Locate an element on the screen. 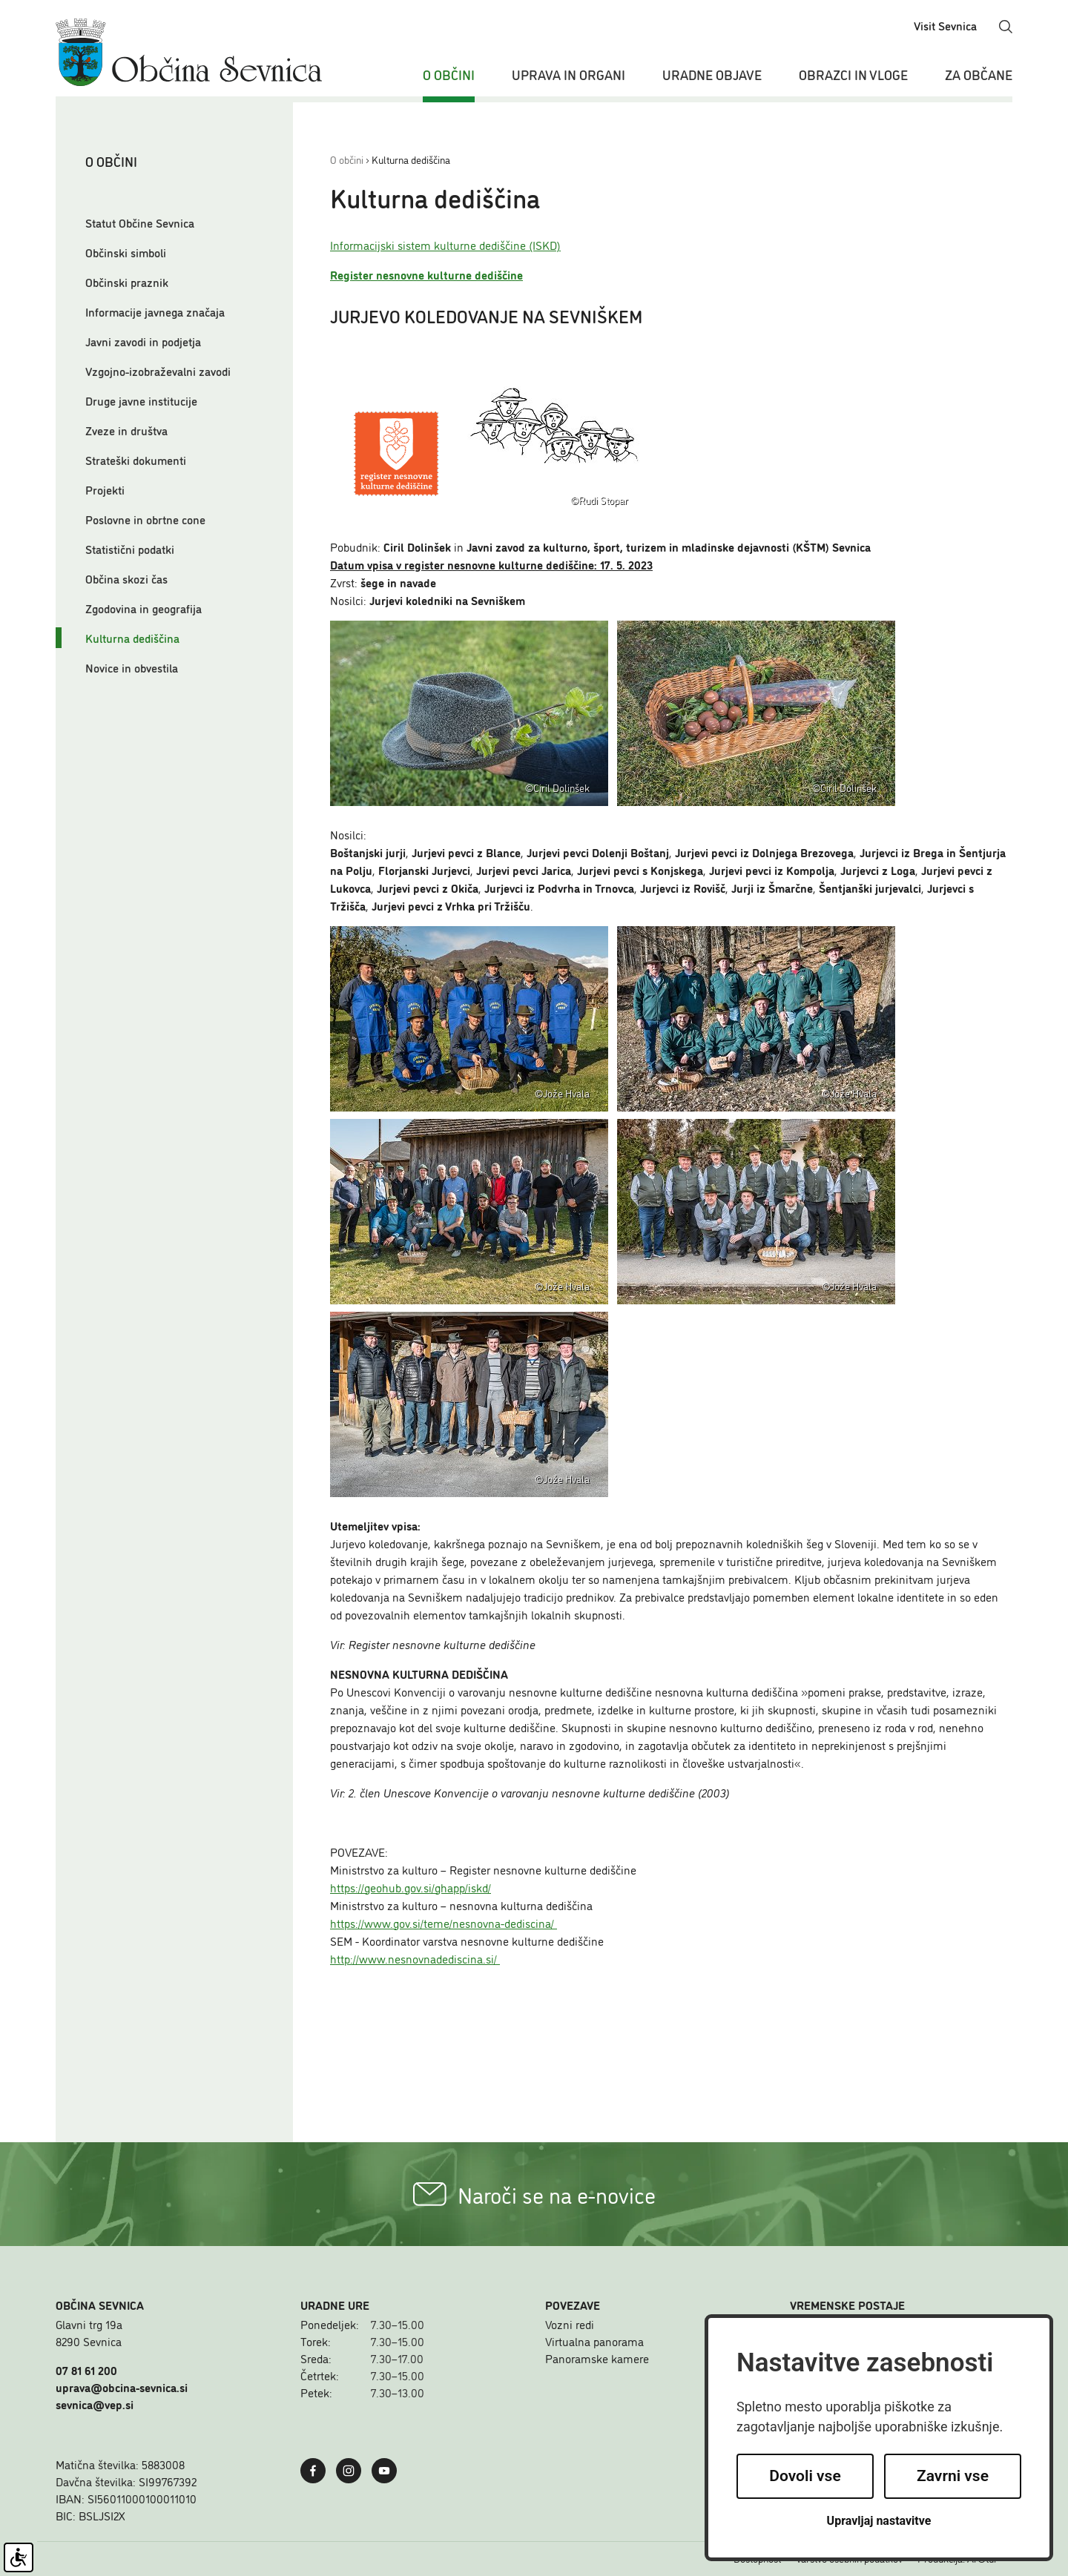 The height and width of the screenshot is (2576, 1068). Uprava in organi is located at coordinates (568, 74).